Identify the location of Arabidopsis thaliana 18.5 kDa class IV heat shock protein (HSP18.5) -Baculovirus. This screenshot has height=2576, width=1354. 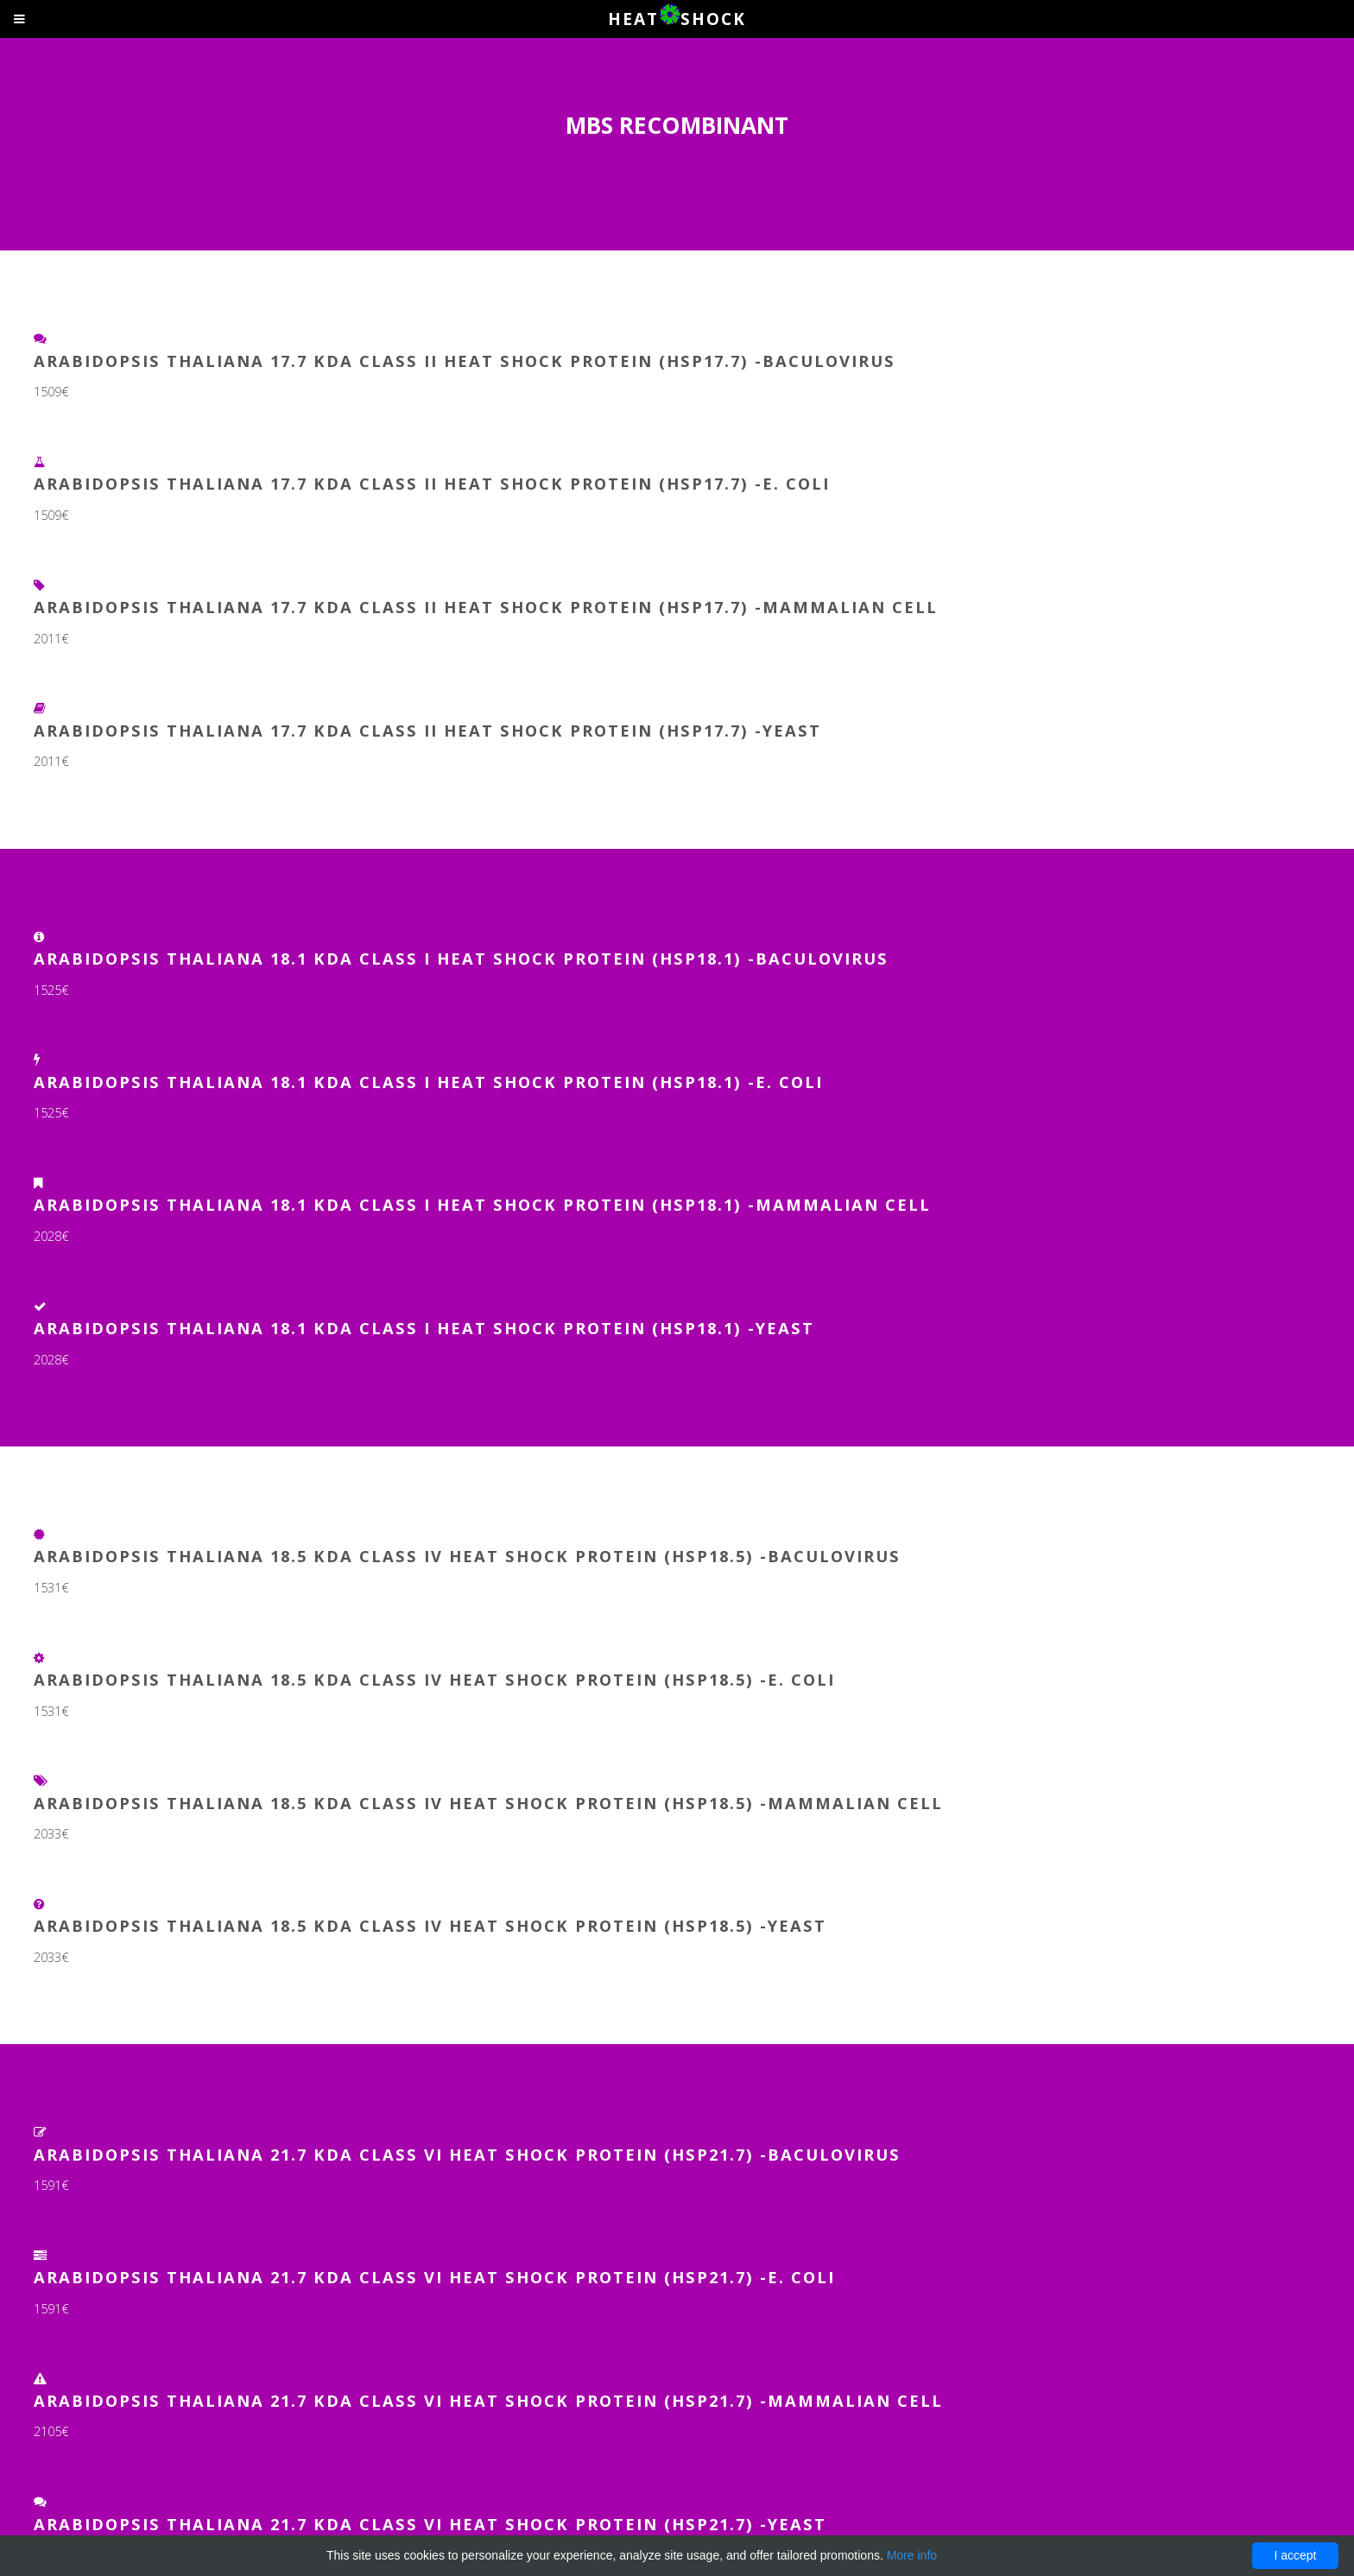
(467, 1555).